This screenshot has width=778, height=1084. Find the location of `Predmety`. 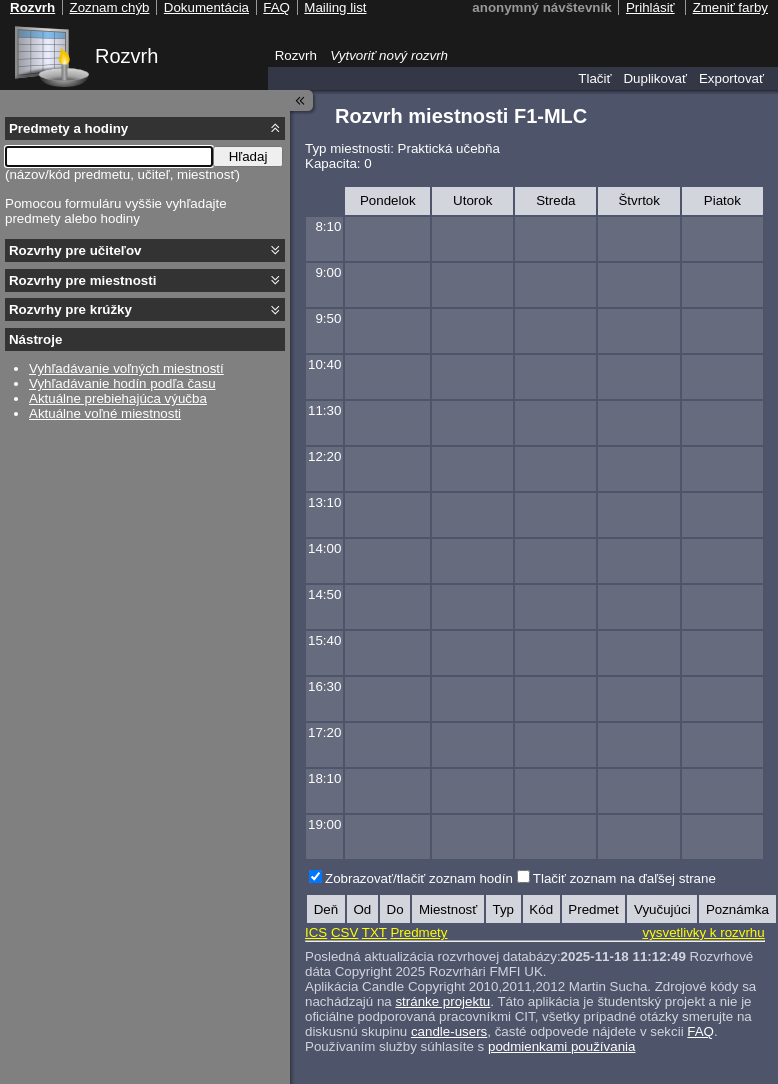

Predmety is located at coordinates (418, 932).